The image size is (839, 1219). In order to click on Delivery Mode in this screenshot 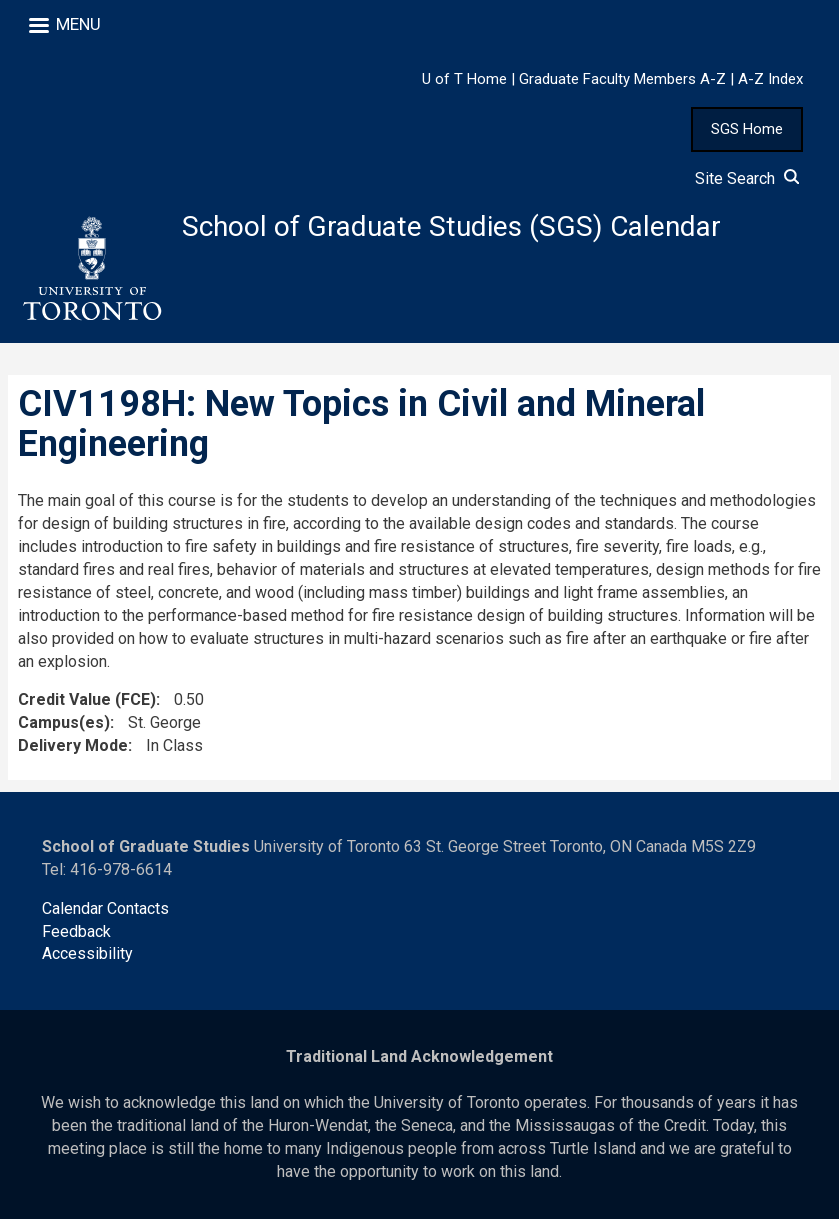, I will do `click(73, 745)`.